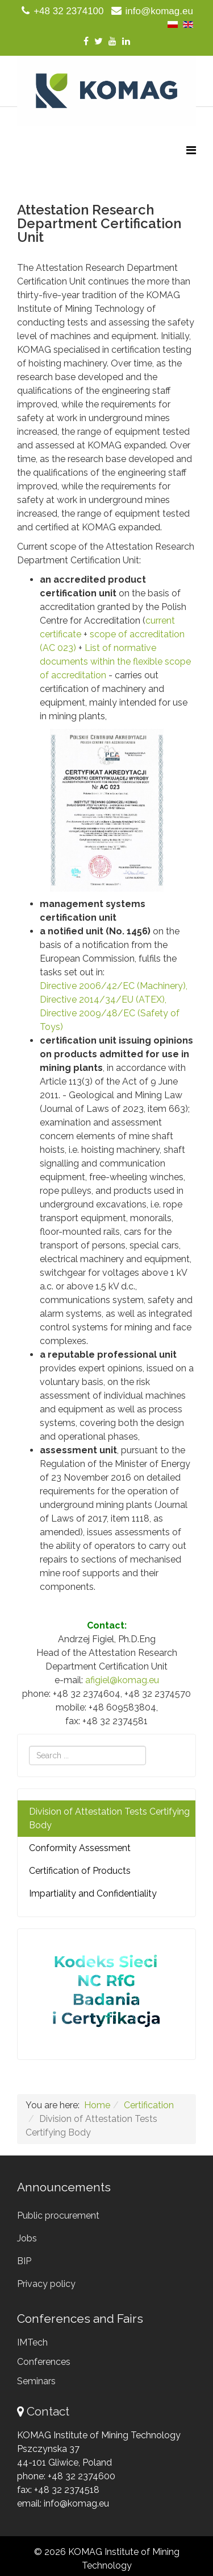  I want to click on Division of Attestation Tests Certifying Body, so click(109, 1818).